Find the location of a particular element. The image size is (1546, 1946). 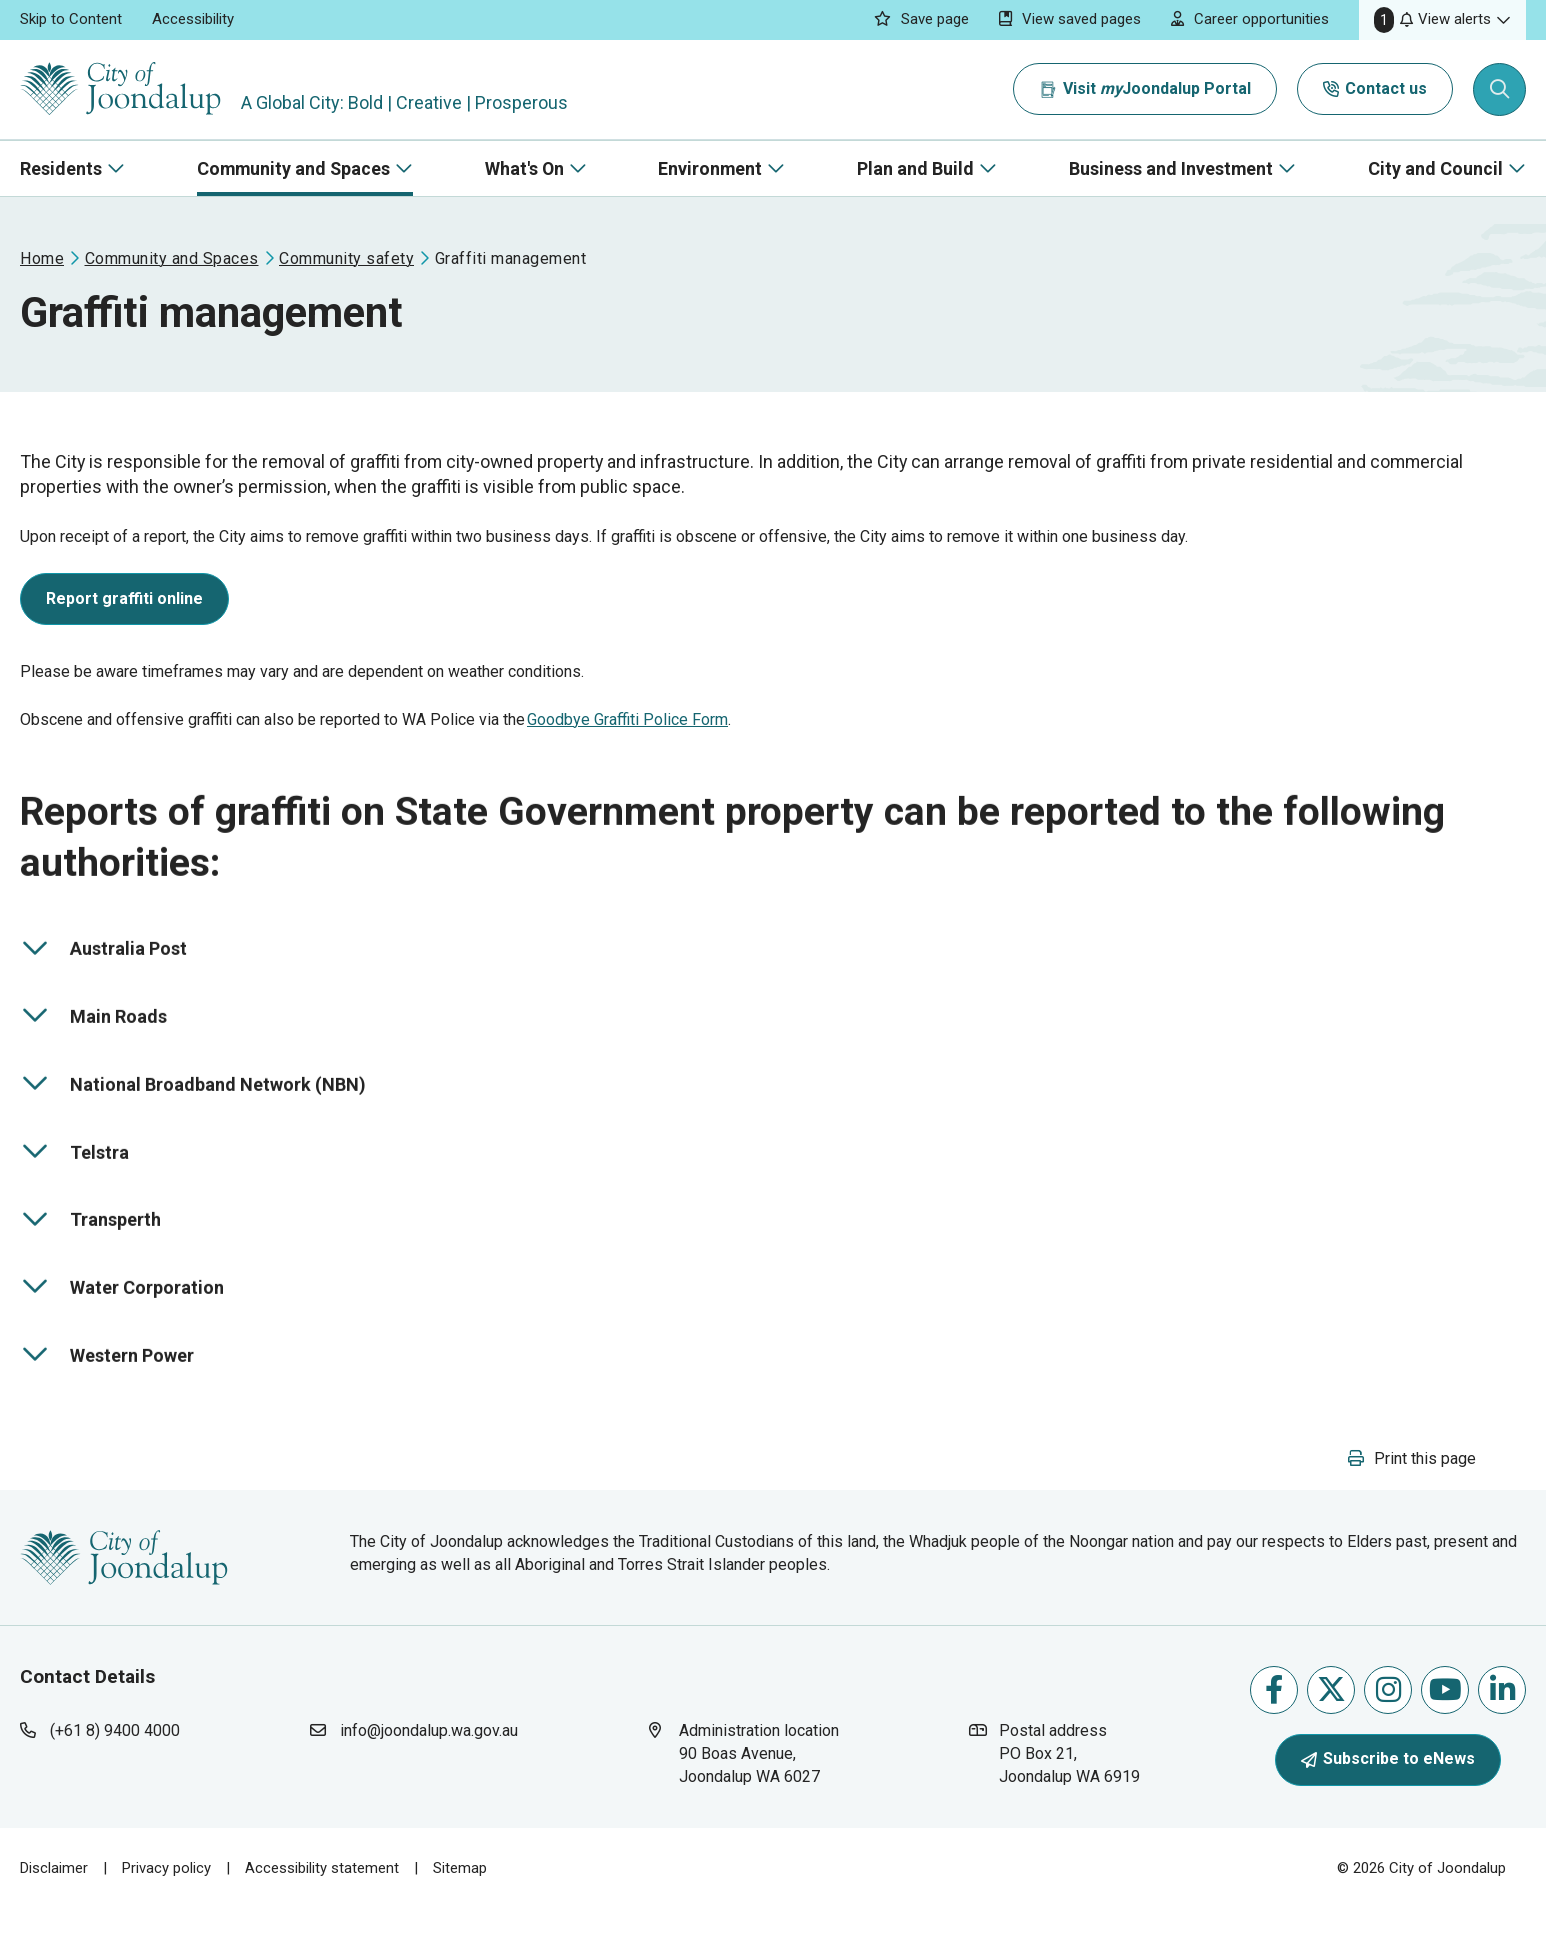

Like us on Facebook is located at coordinates (1274, 1726).